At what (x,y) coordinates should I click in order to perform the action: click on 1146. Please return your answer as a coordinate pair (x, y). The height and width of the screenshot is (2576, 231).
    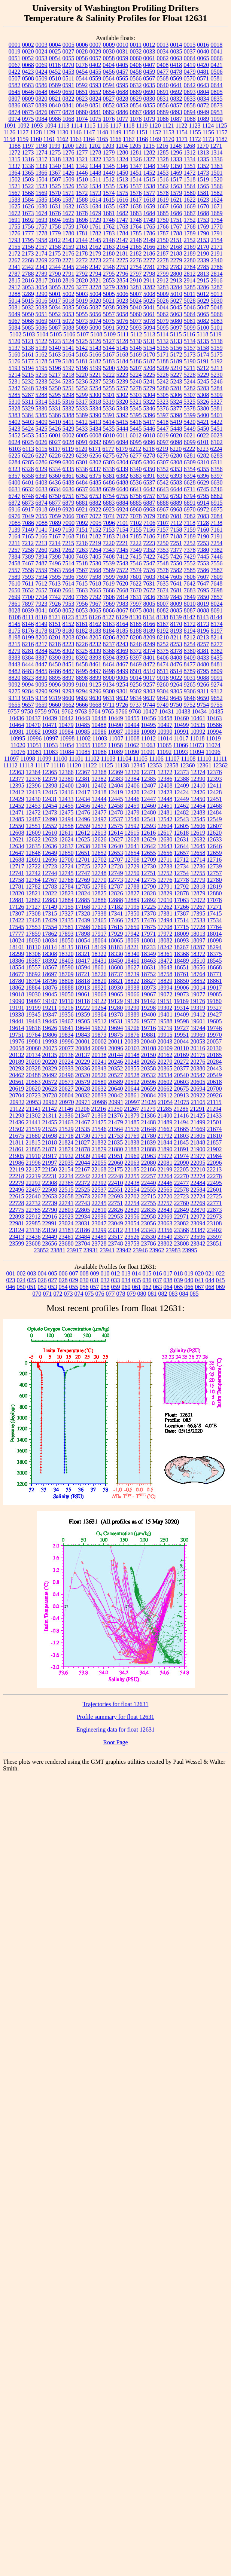
    Looking at the image, I should click on (76, 132).